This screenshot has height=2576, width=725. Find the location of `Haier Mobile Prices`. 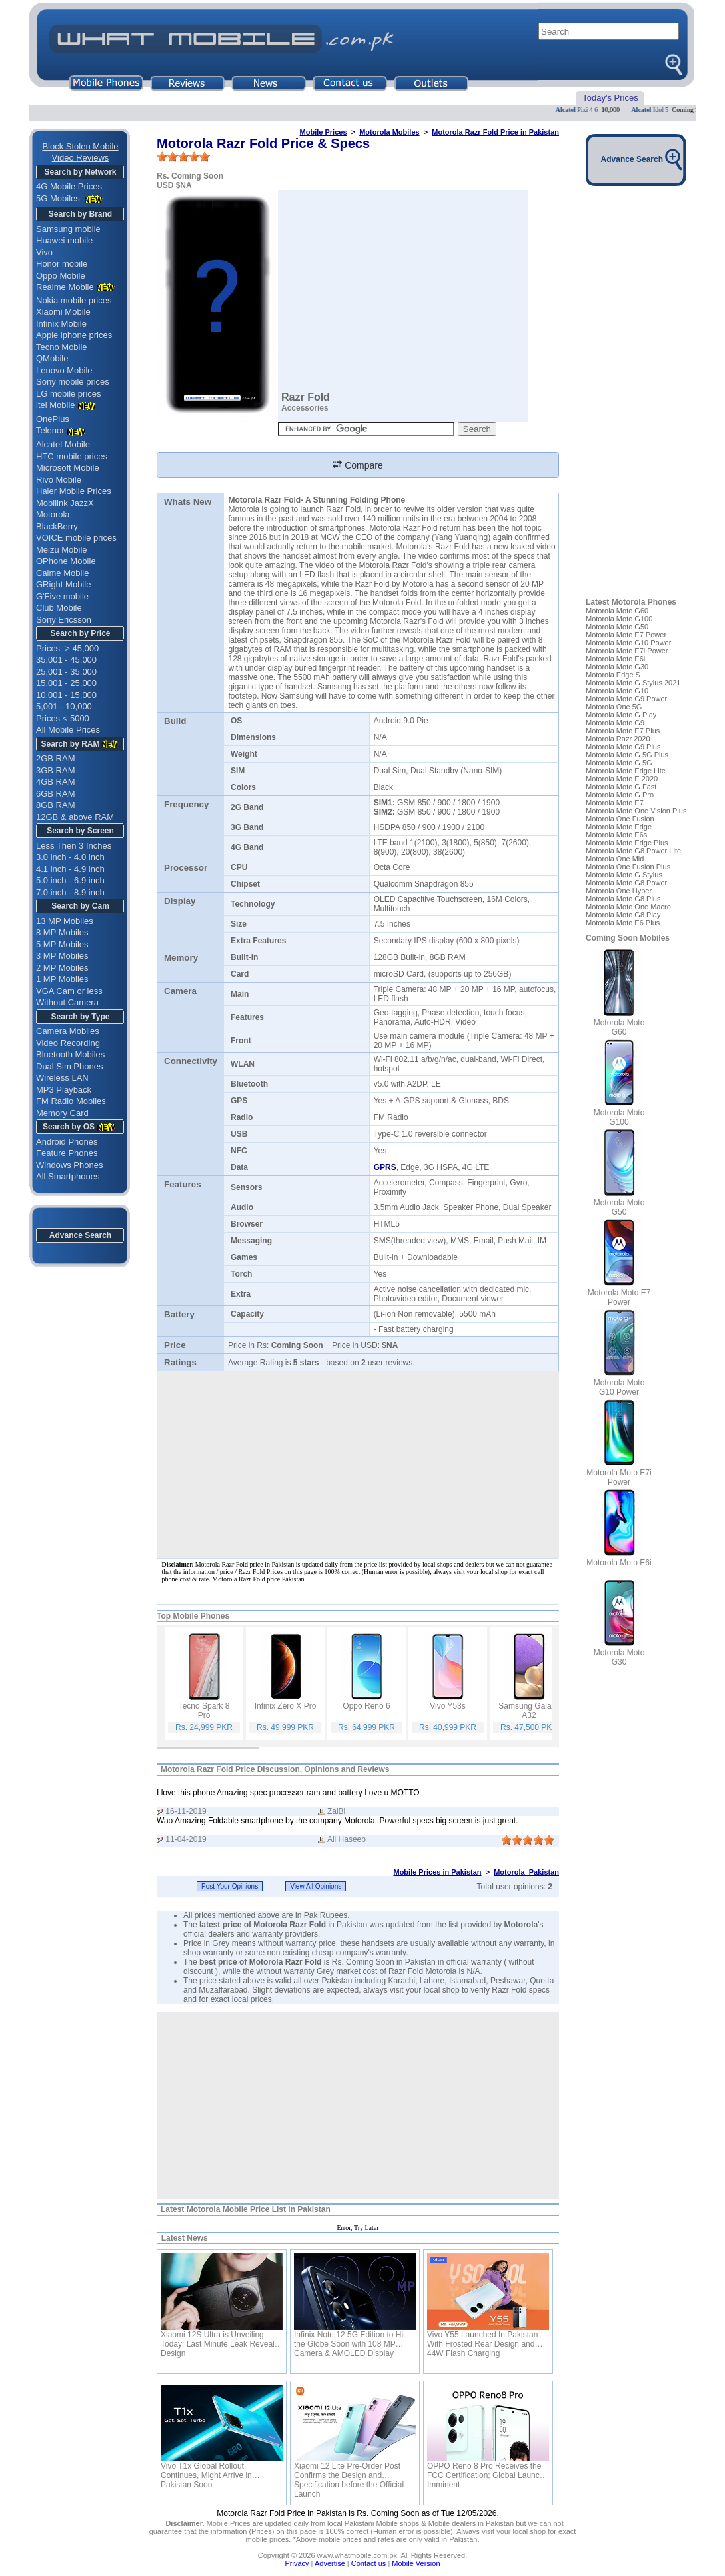

Haier Mobile Prices is located at coordinates (73, 491).